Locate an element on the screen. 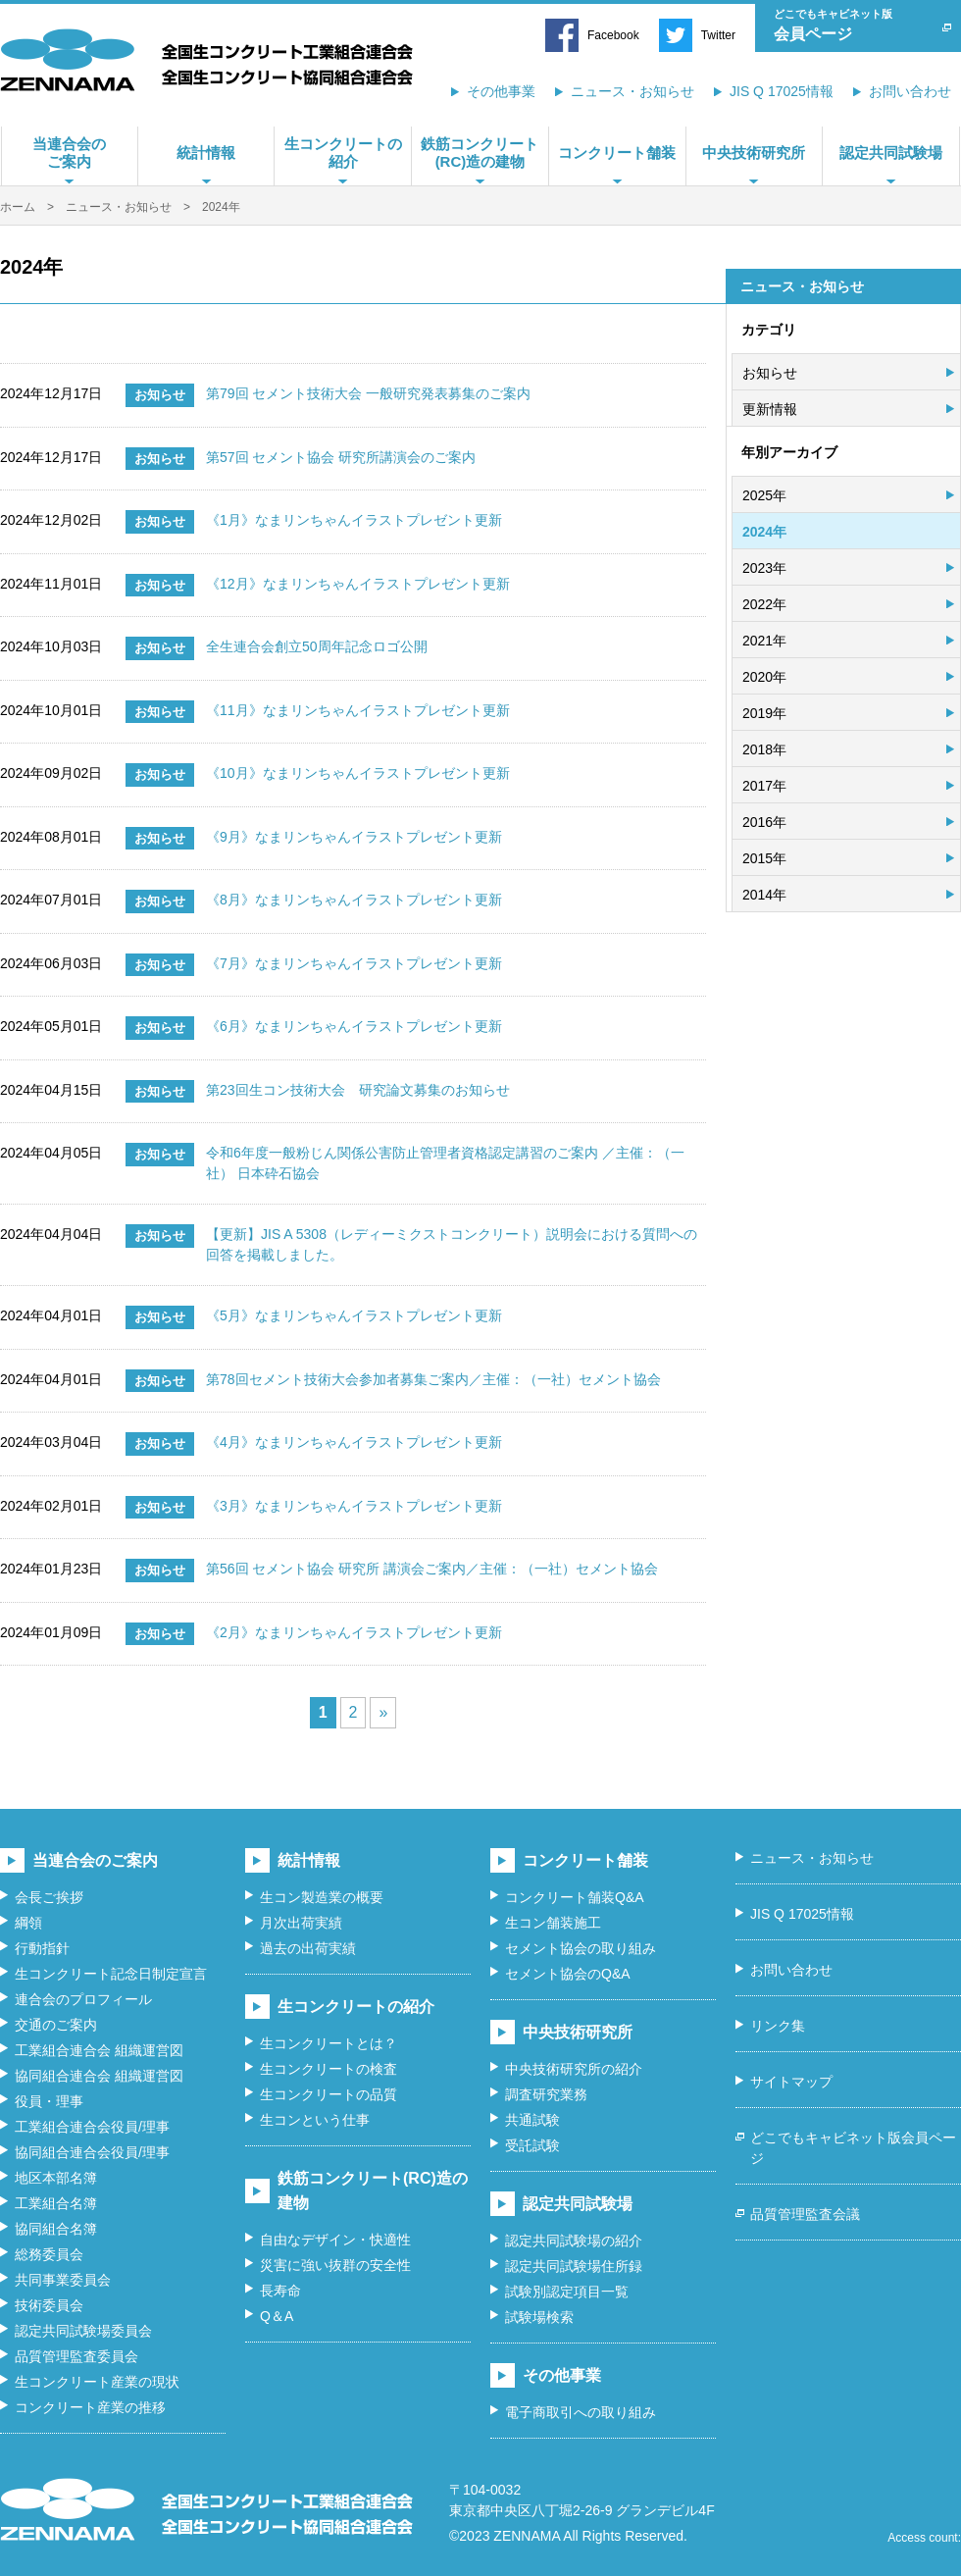  《11月》なまリンちゃんイラストプレゼント更新 is located at coordinates (358, 710).